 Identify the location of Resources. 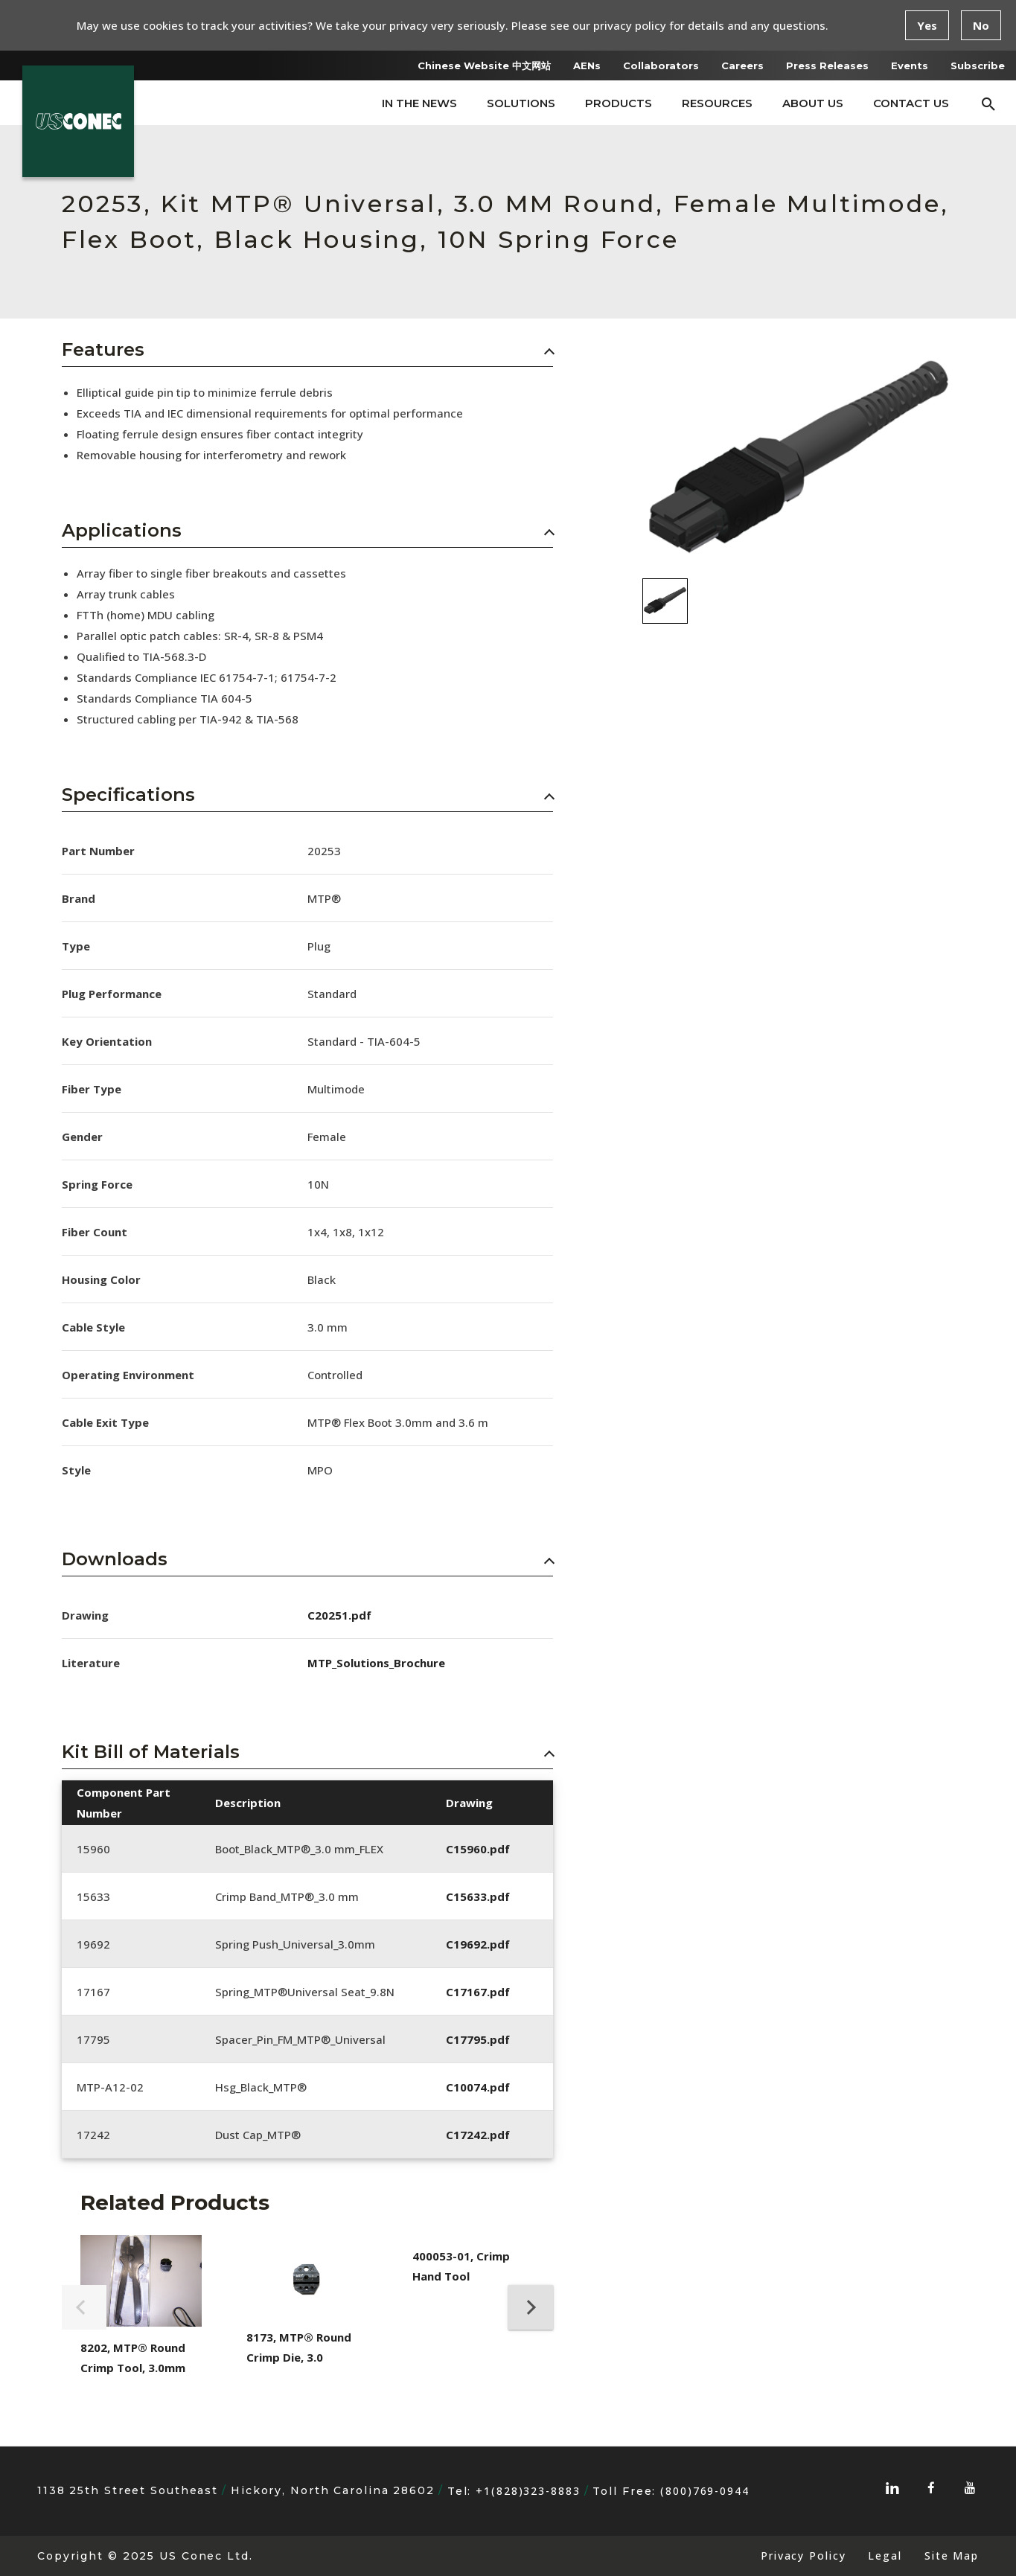
(717, 103).